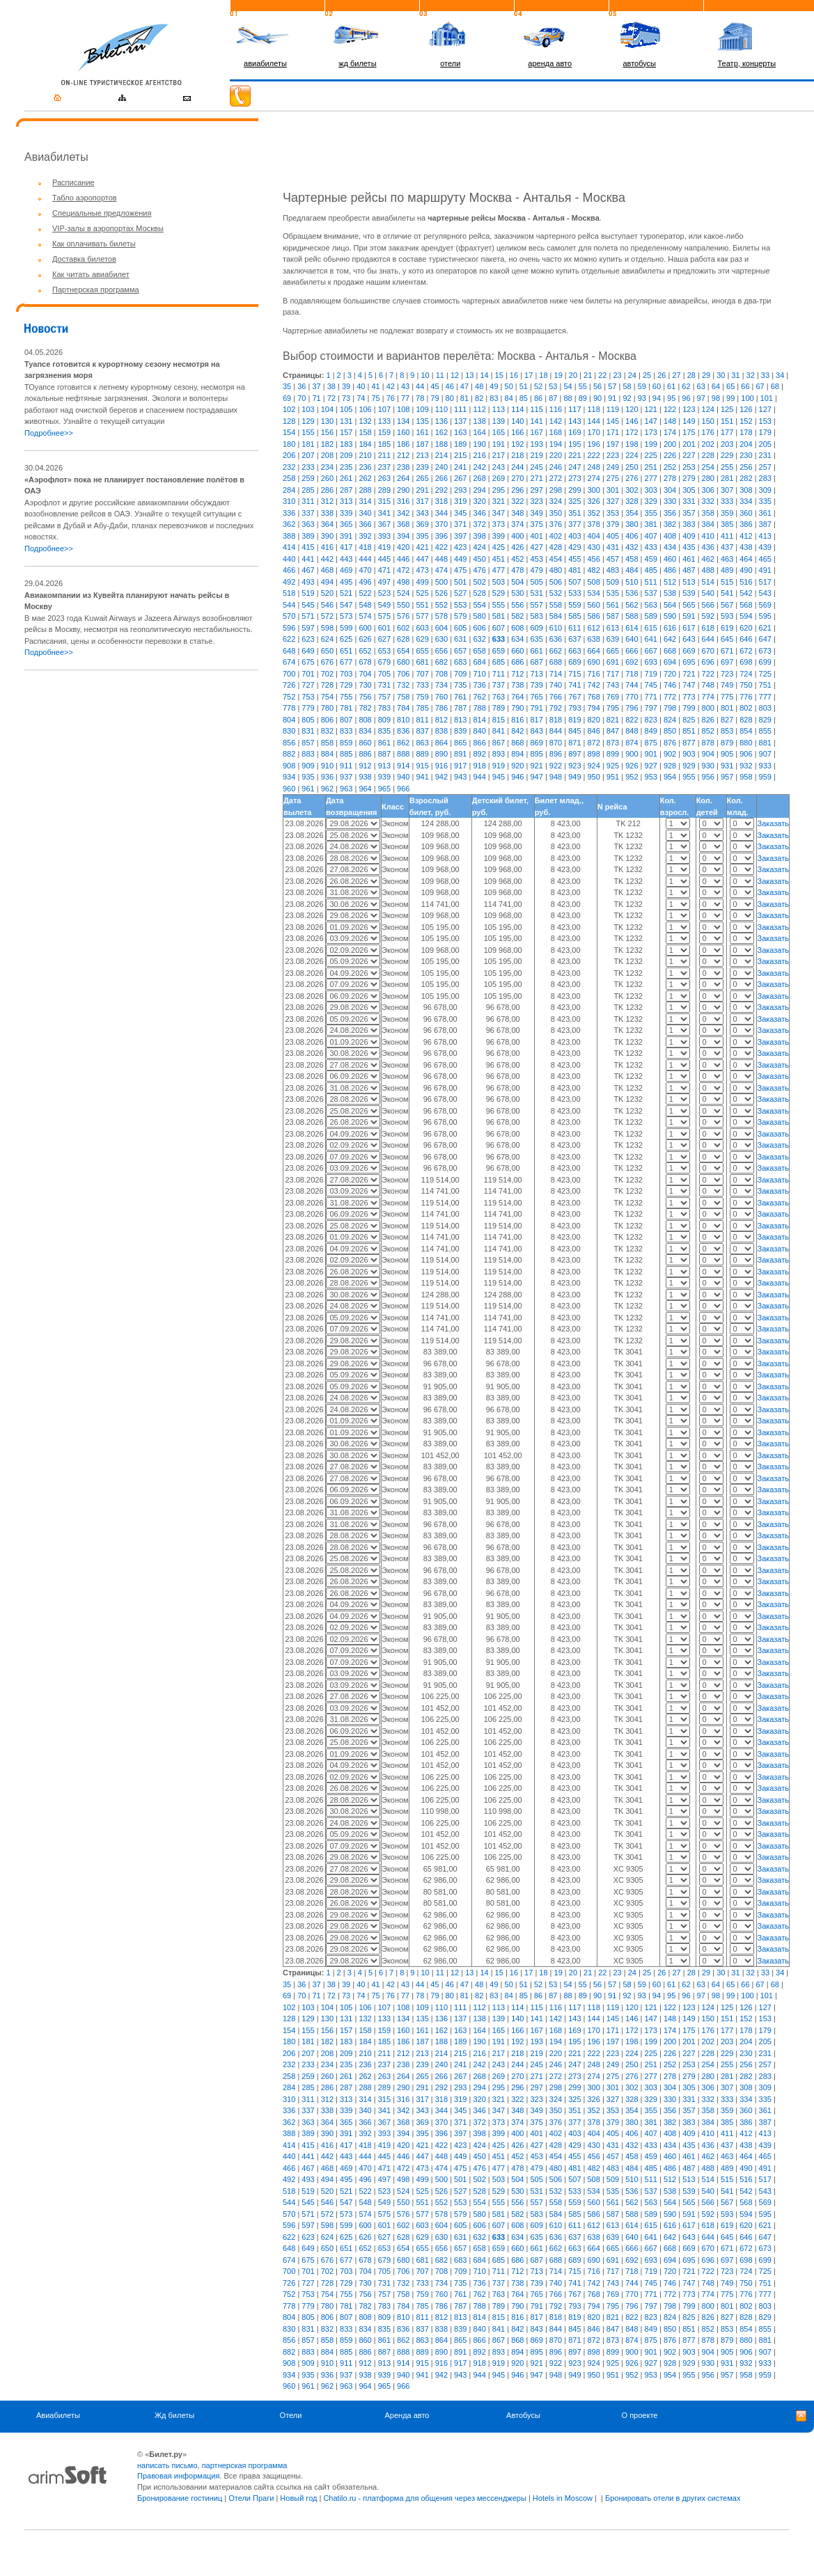 This screenshot has width=814, height=2576. I want to click on 511, so click(651, 582).